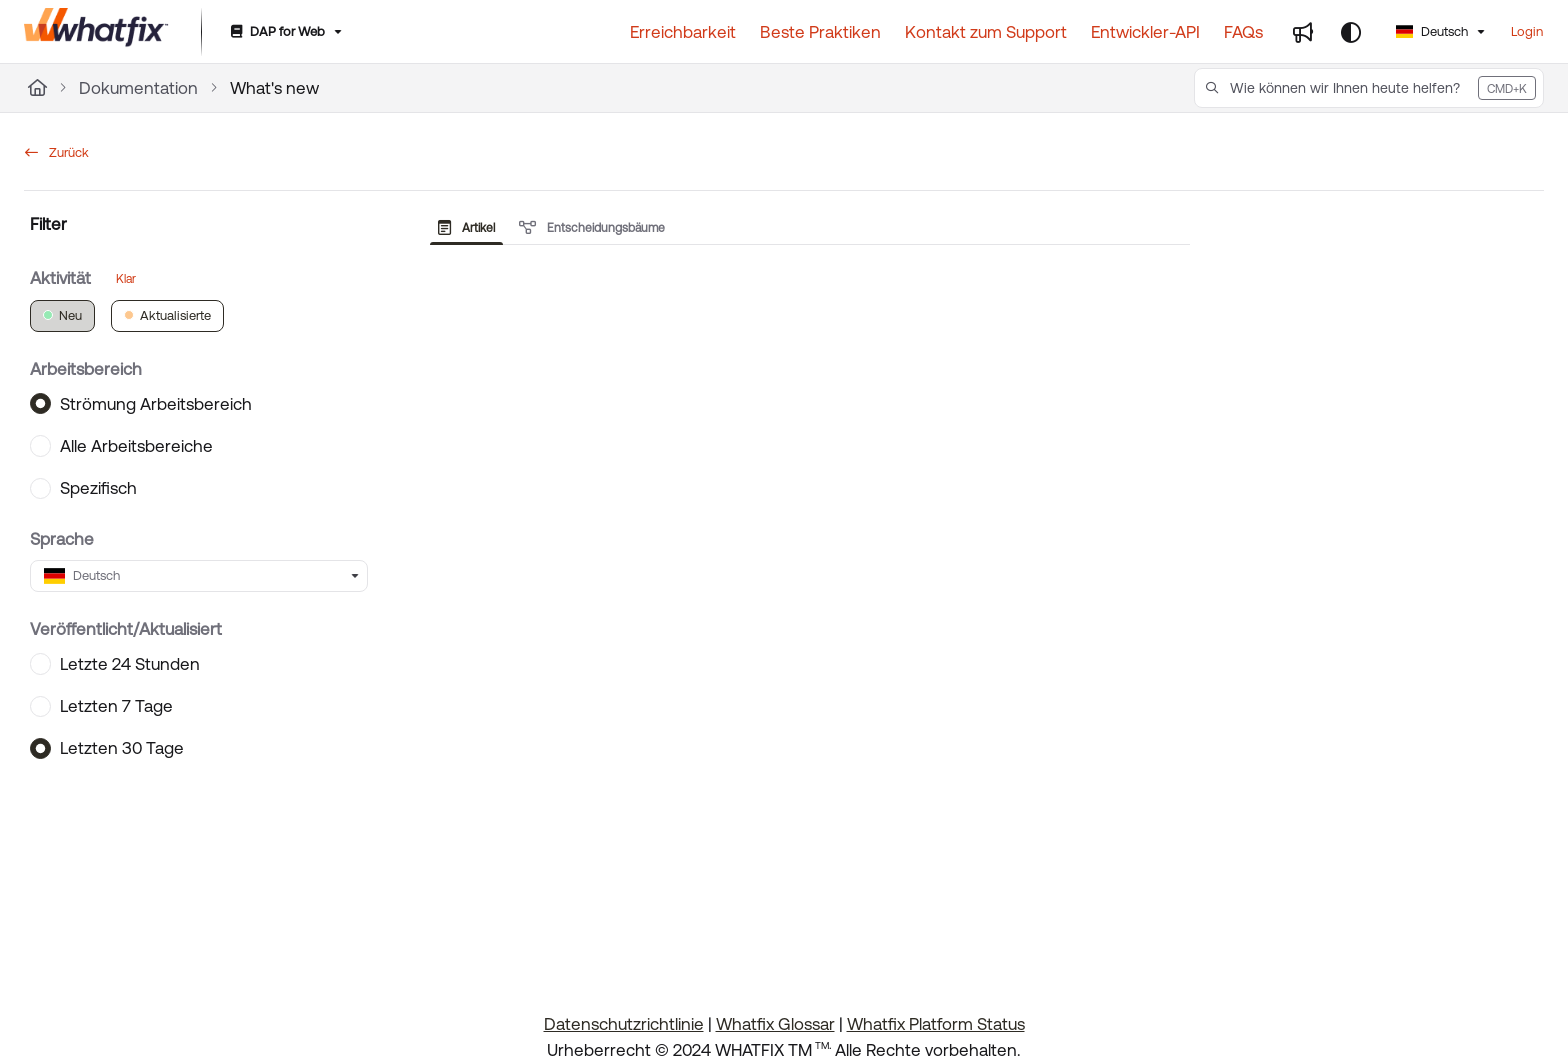 The image size is (1568, 1063). Describe the element at coordinates (470, 228) in the screenshot. I see `[presentation]` at that location.